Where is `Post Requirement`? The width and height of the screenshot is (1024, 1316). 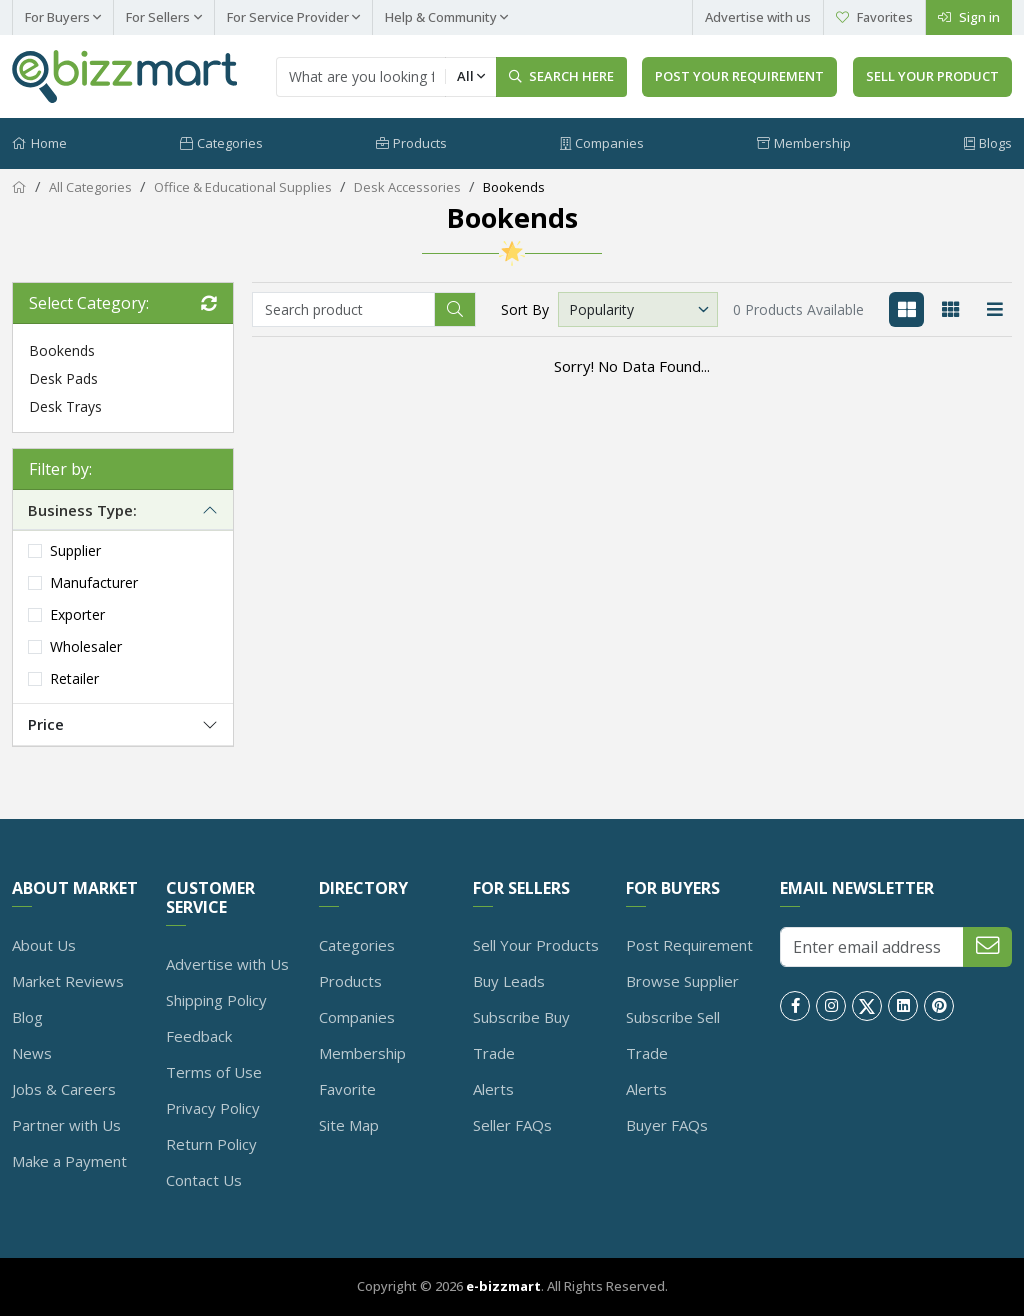 Post Requirement is located at coordinates (689, 945).